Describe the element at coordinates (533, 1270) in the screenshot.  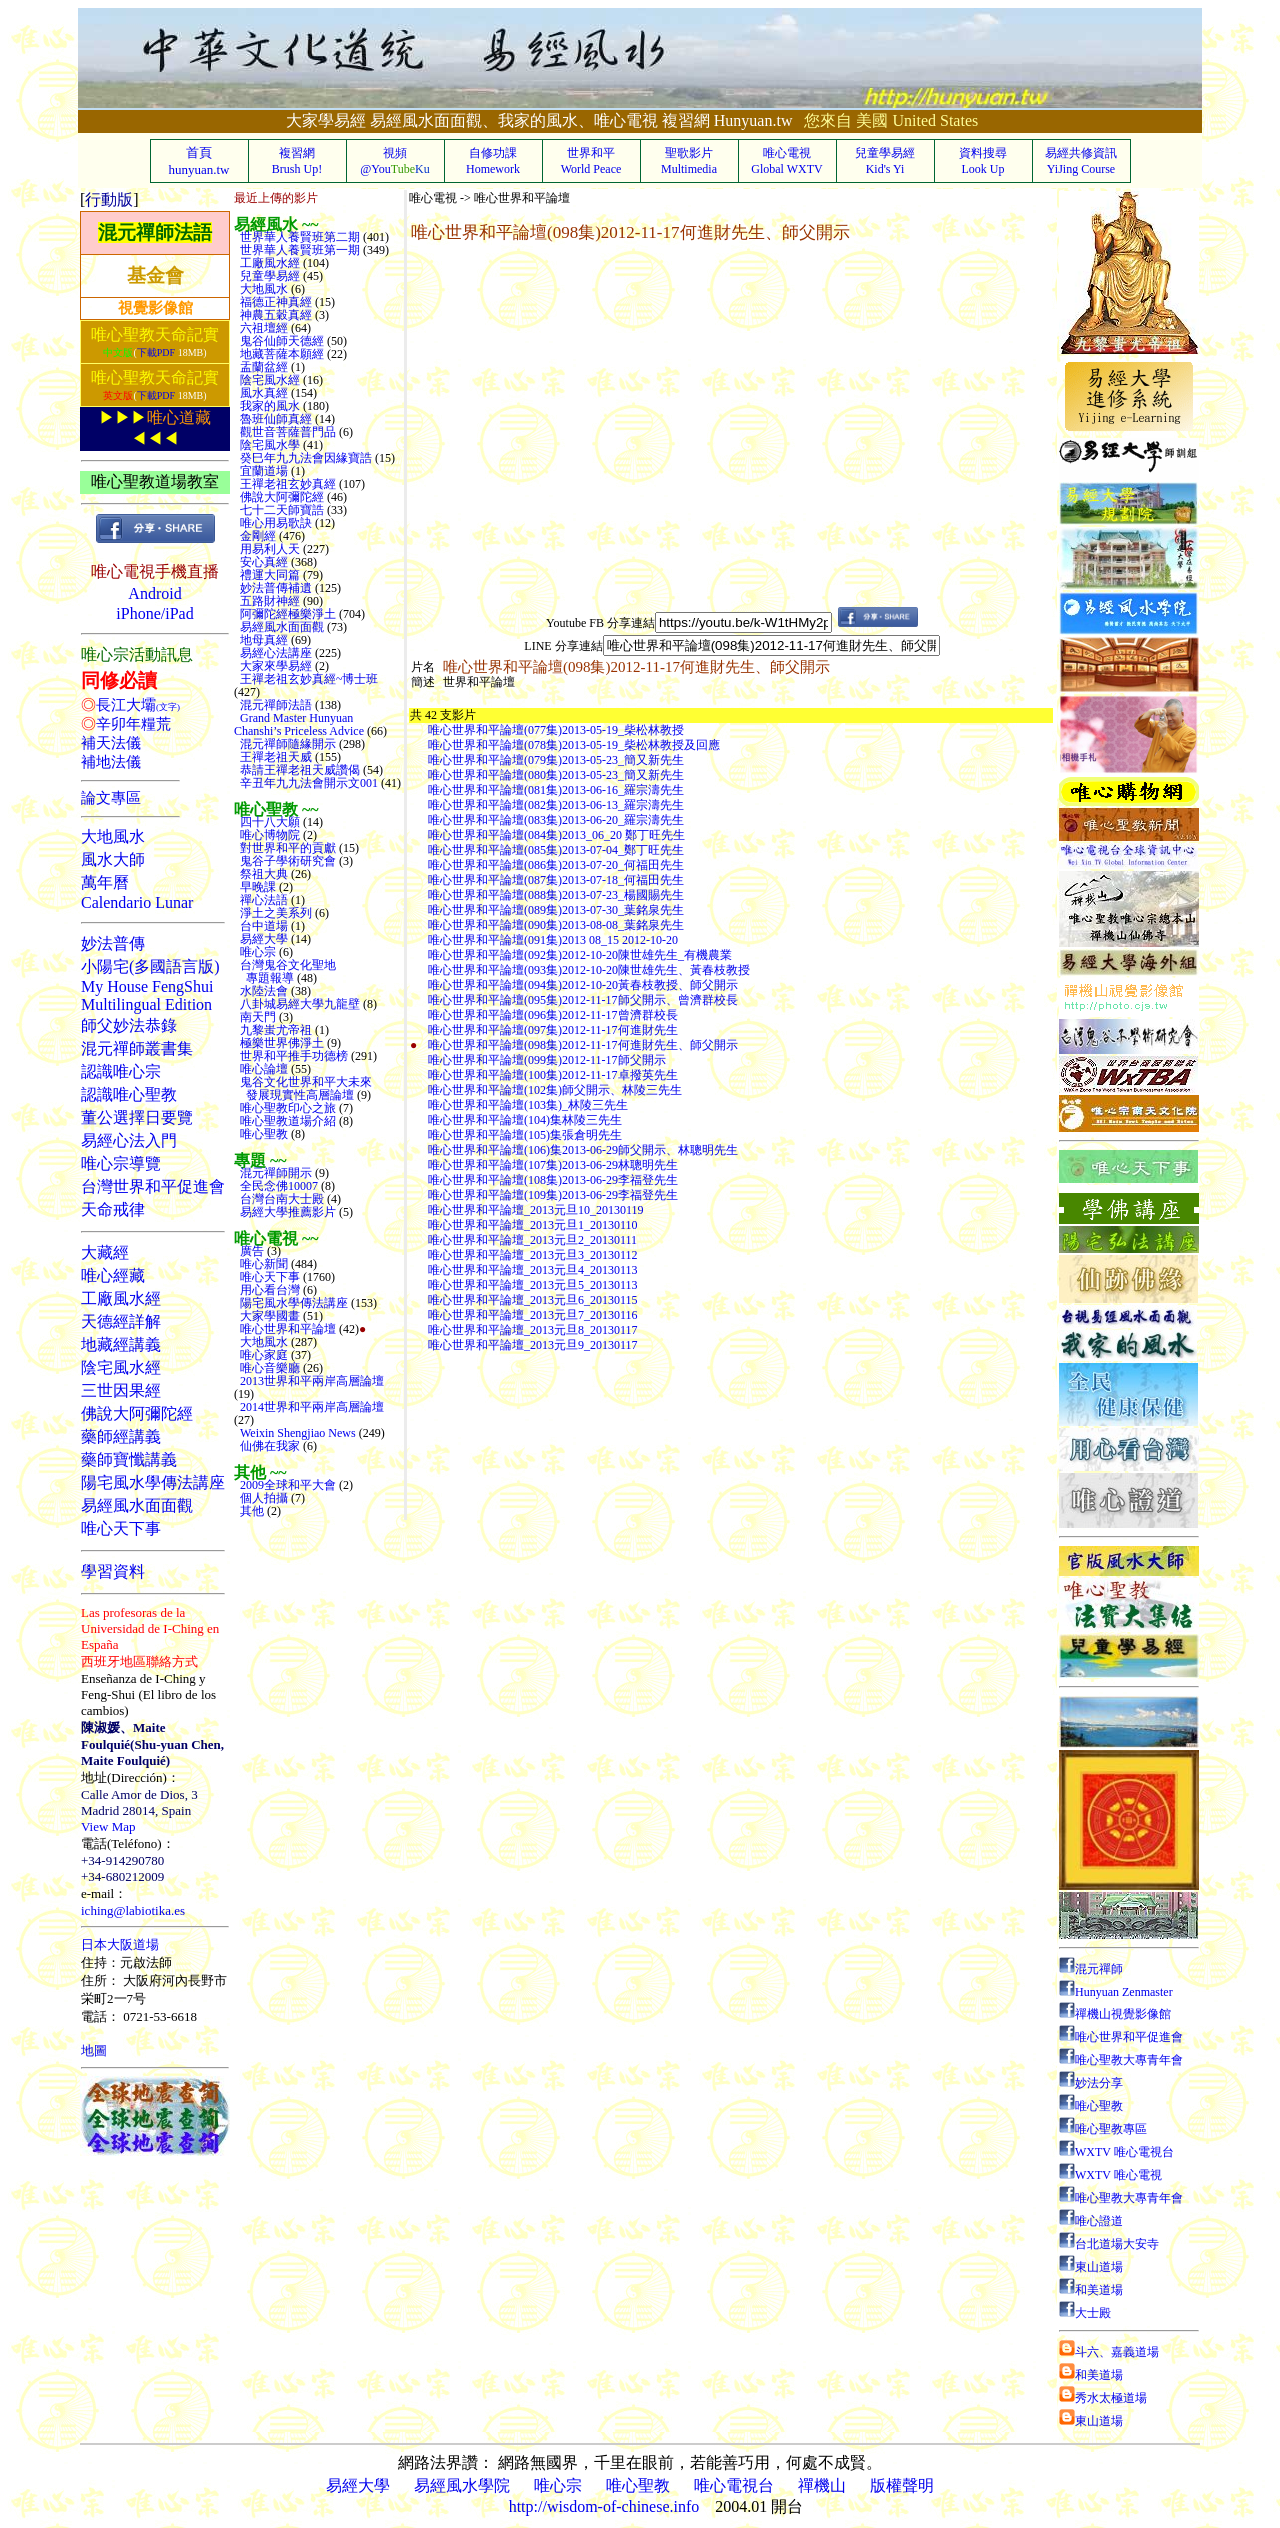
I see `唯心世界和平論壇_2013元旦4_20130113` at that location.